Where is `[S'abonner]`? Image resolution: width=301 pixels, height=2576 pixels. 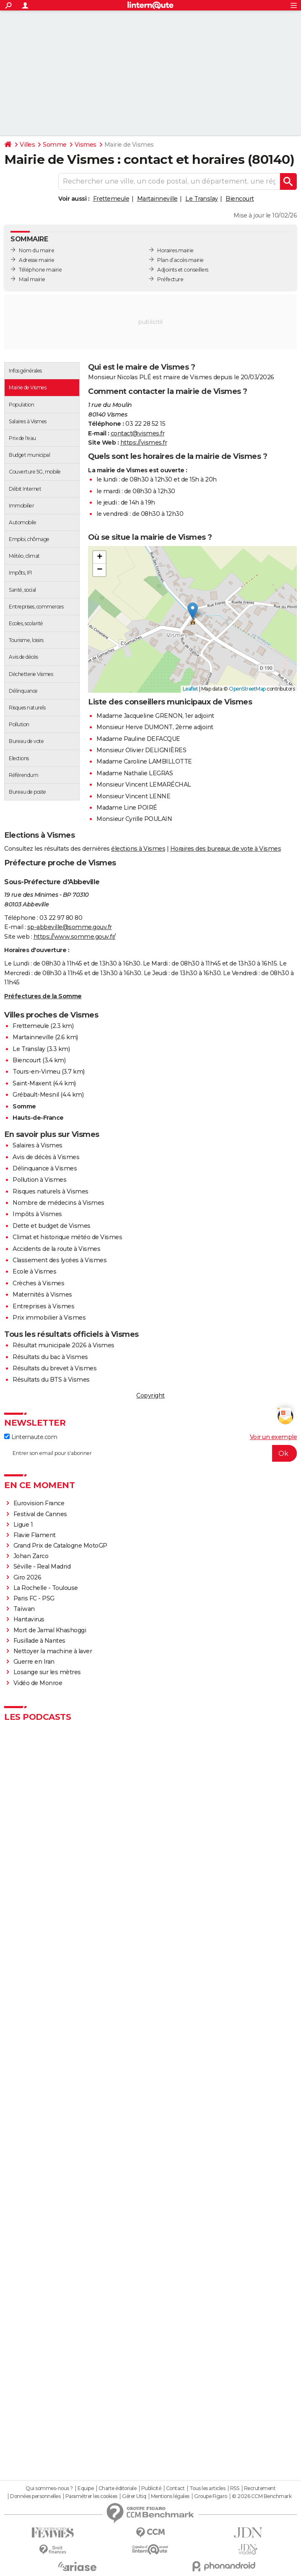
[S'abonner] is located at coordinates (150, 1453).